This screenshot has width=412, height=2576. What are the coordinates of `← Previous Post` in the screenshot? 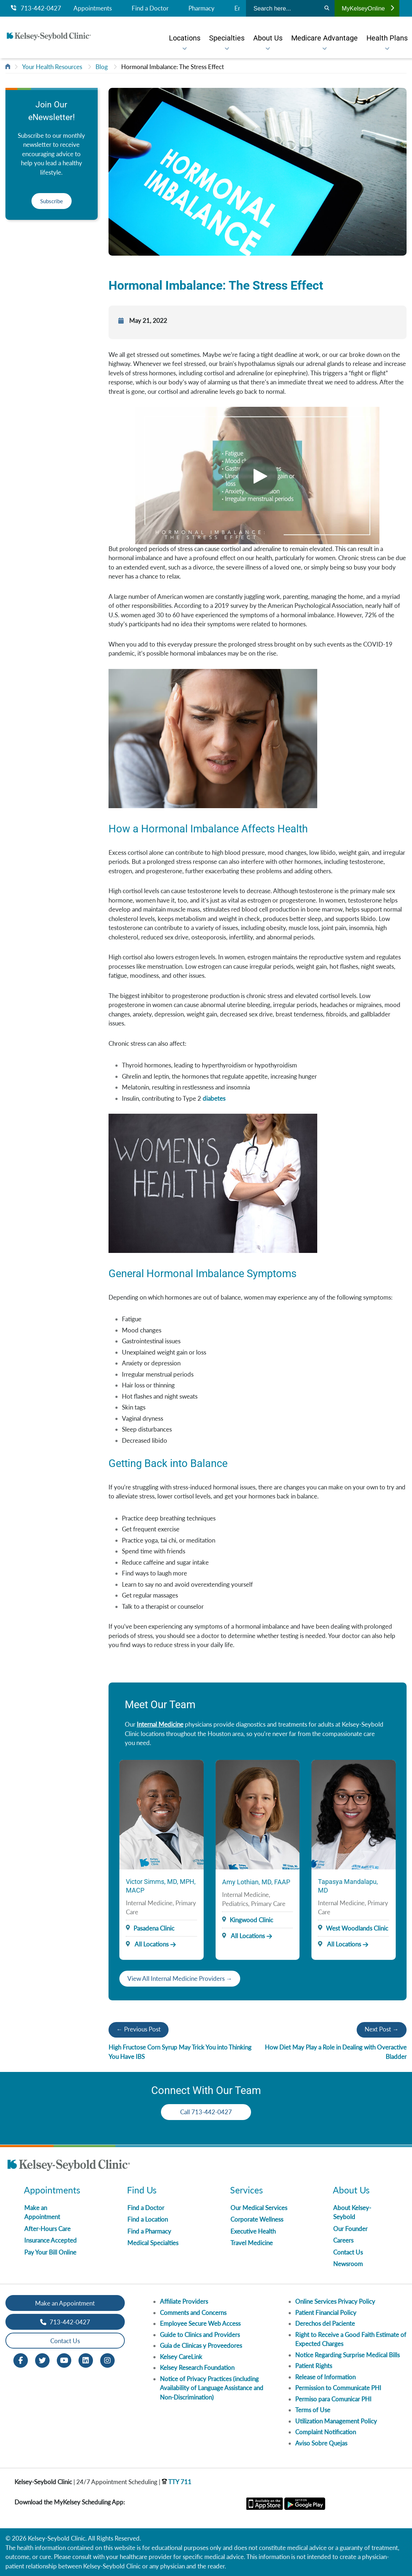 It's located at (138, 2029).